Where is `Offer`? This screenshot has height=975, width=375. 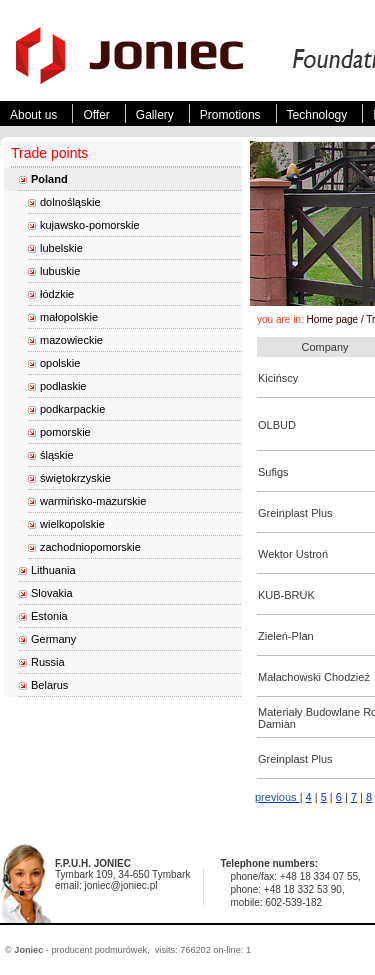
Offer is located at coordinates (96, 115).